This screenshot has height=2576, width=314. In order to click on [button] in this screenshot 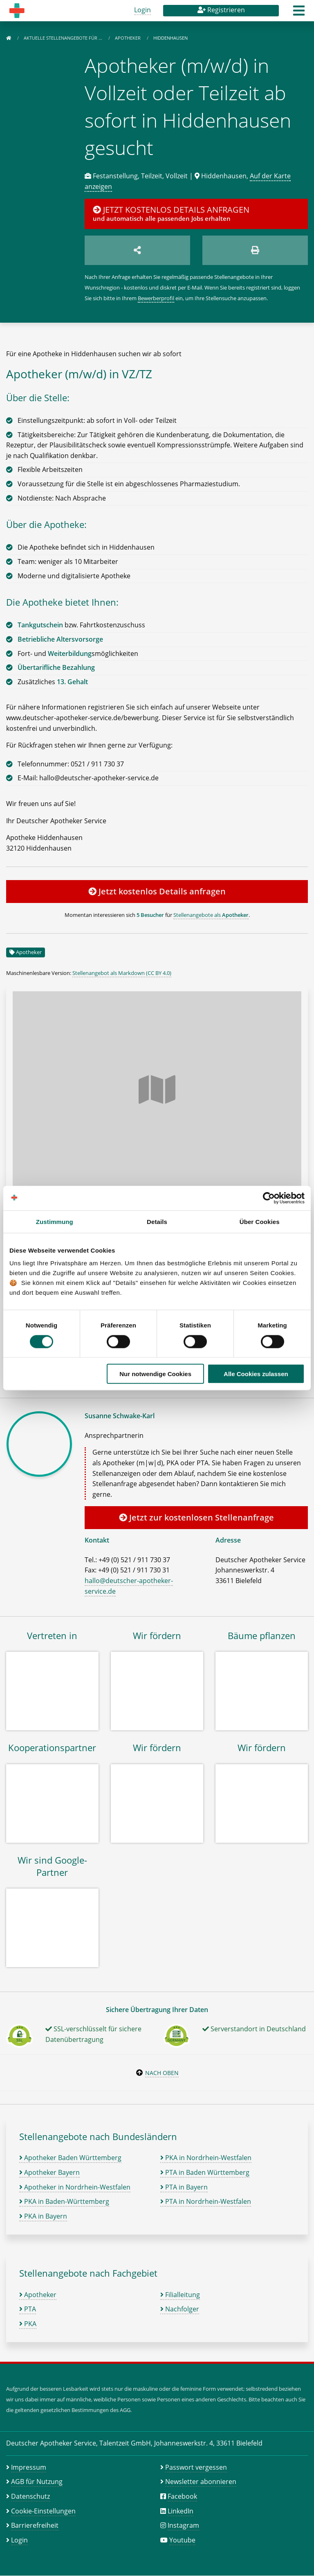, I will do `click(299, 13)`.